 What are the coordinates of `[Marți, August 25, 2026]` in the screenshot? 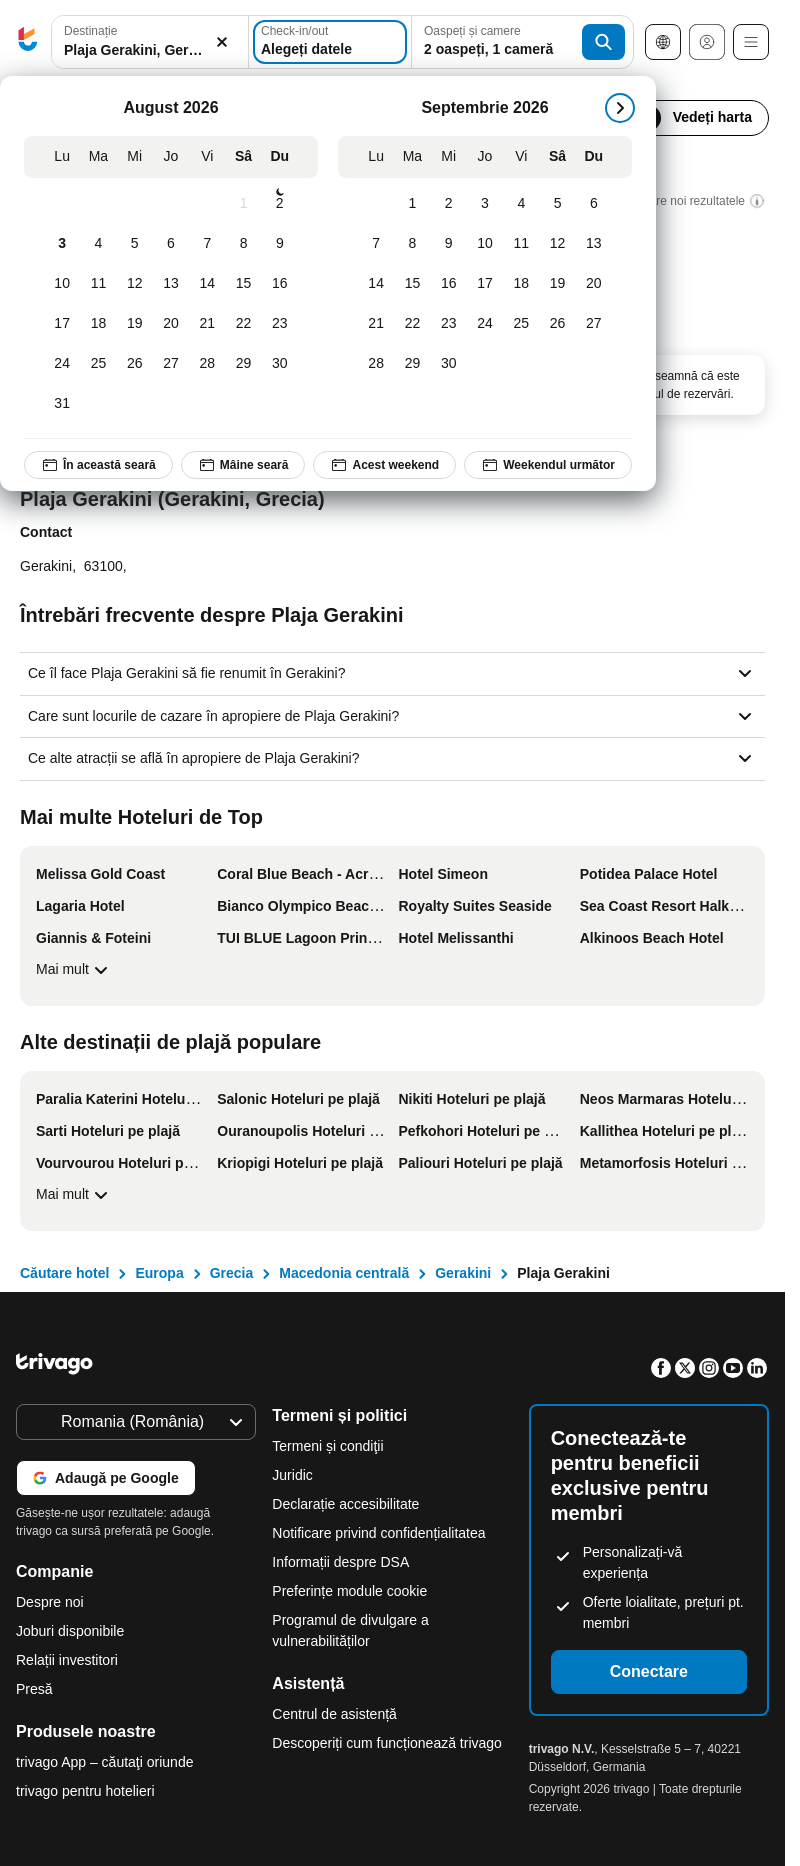 It's located at (98, 364).